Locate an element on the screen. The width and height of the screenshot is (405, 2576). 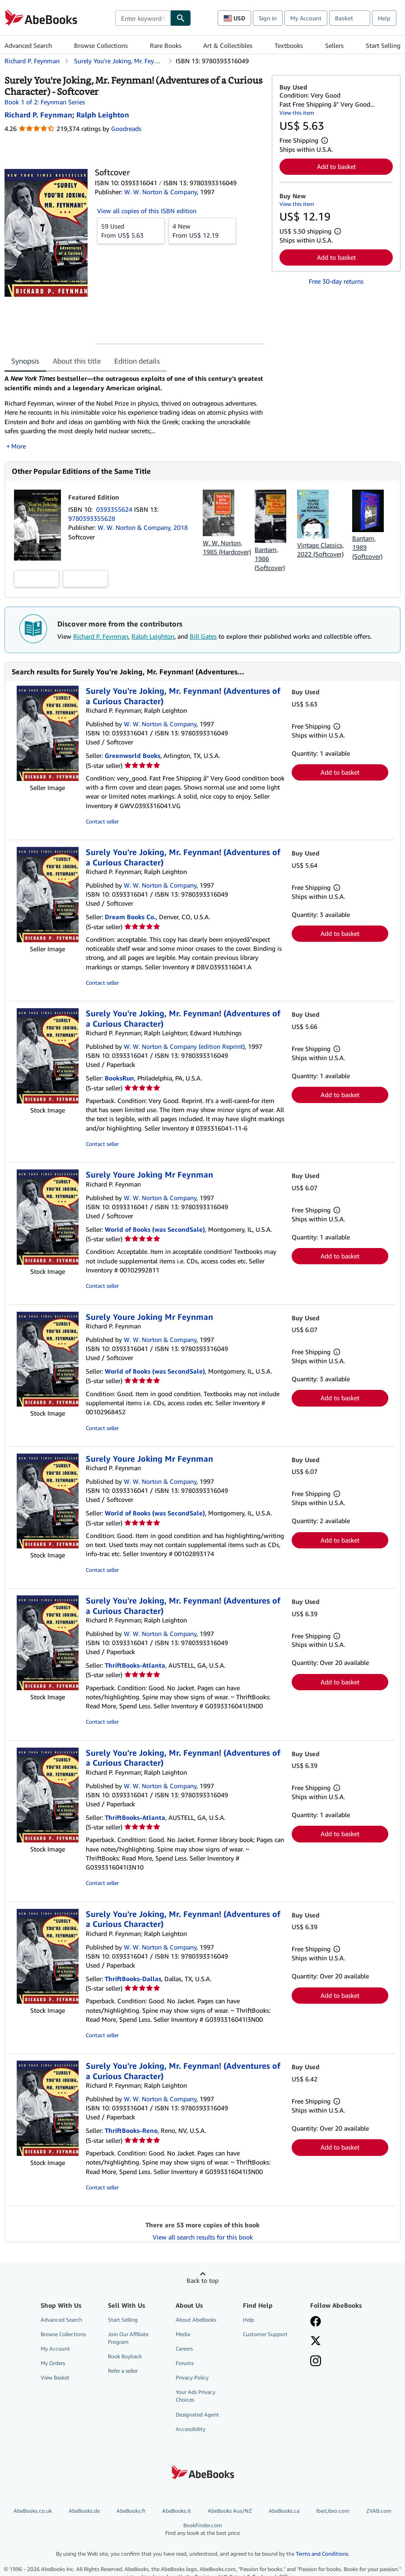
ThriftBooks-Atlanta is located at coordinates (135, 1665).